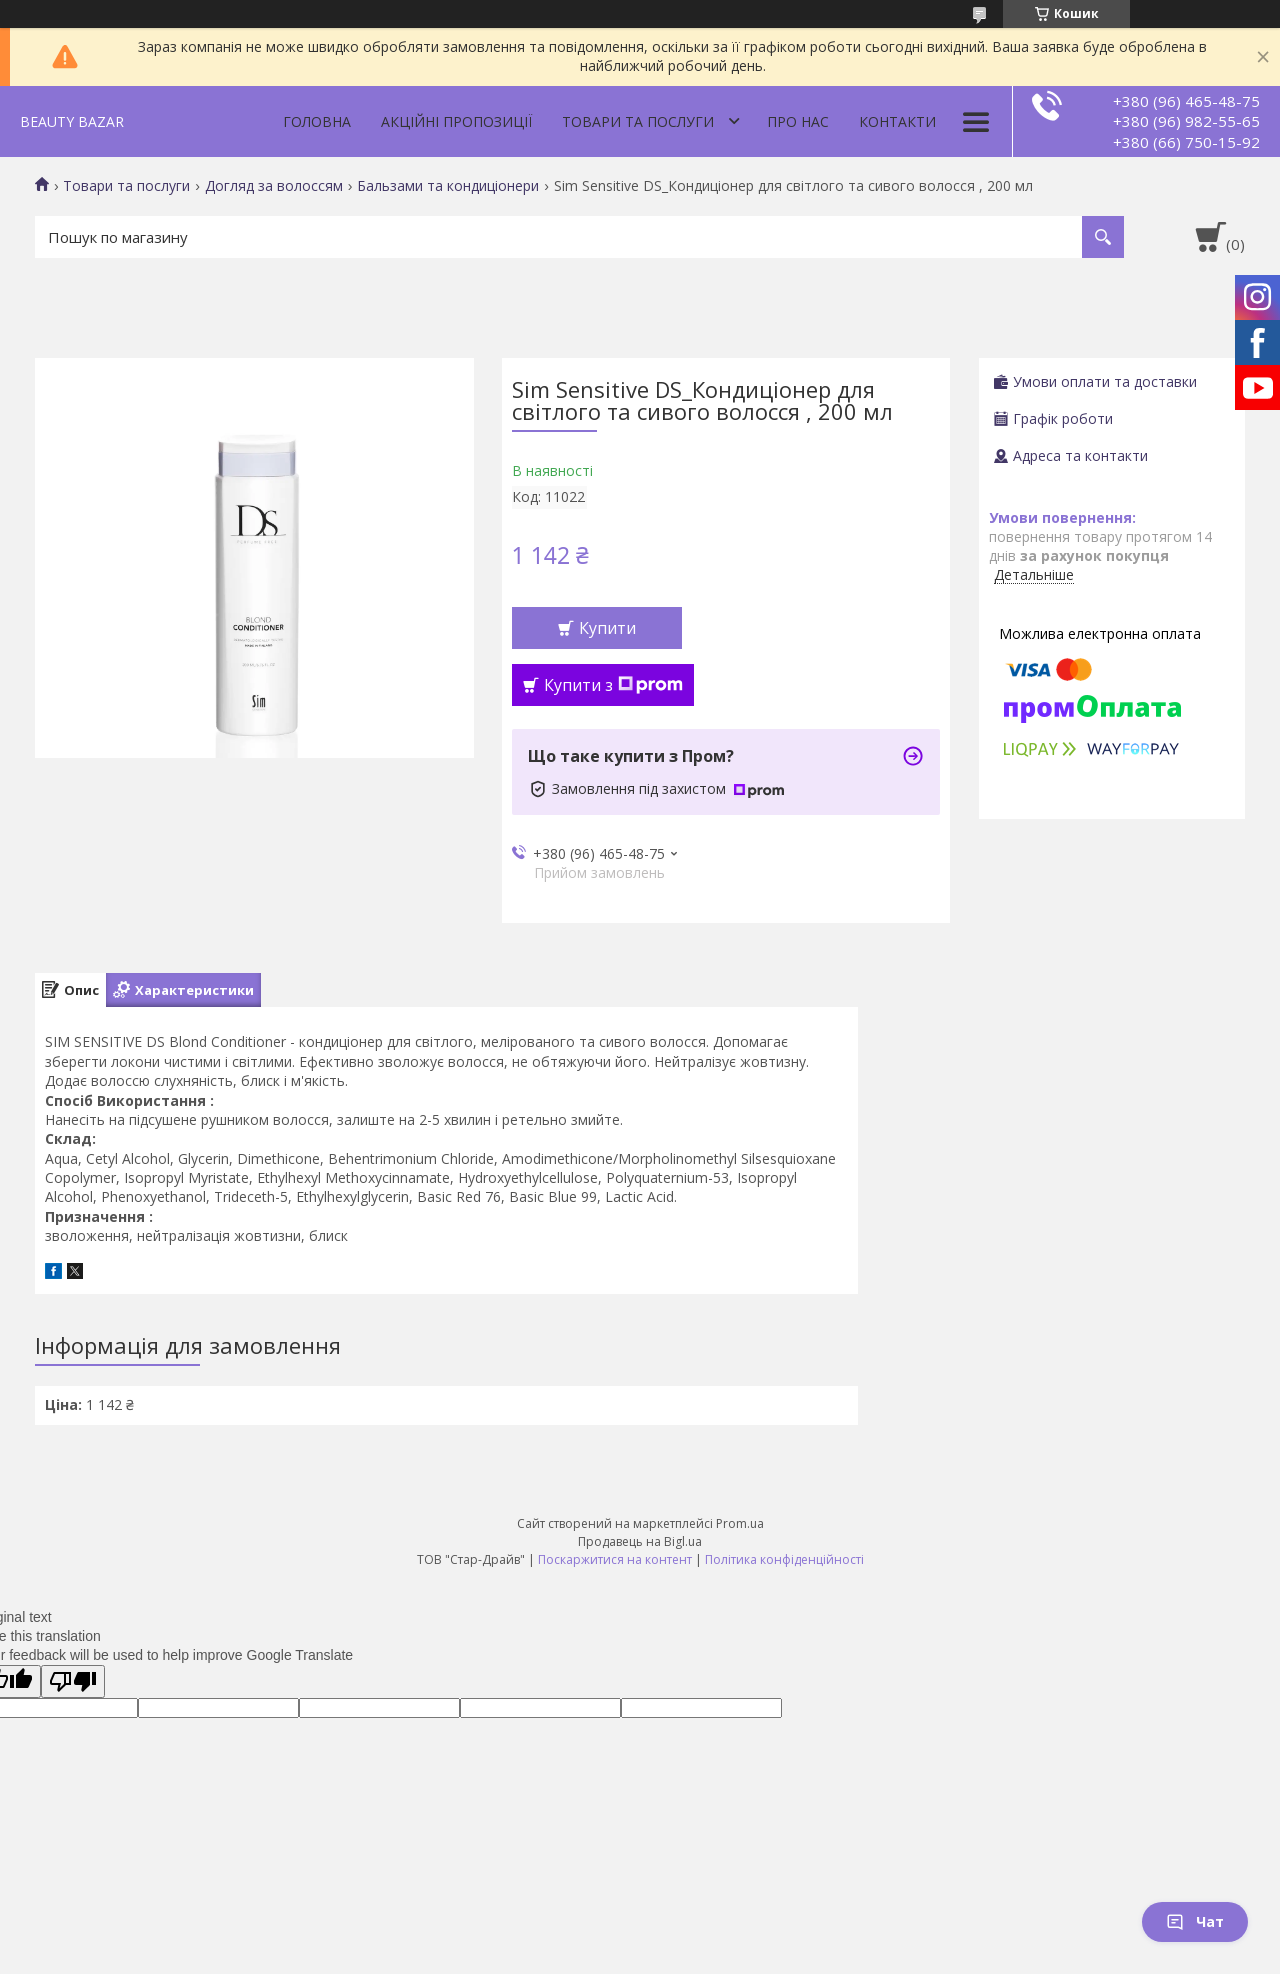  What do you see at coordinates (613, 685) in the screenshot?
I see `Купити з` at bounding box center [613, 685].